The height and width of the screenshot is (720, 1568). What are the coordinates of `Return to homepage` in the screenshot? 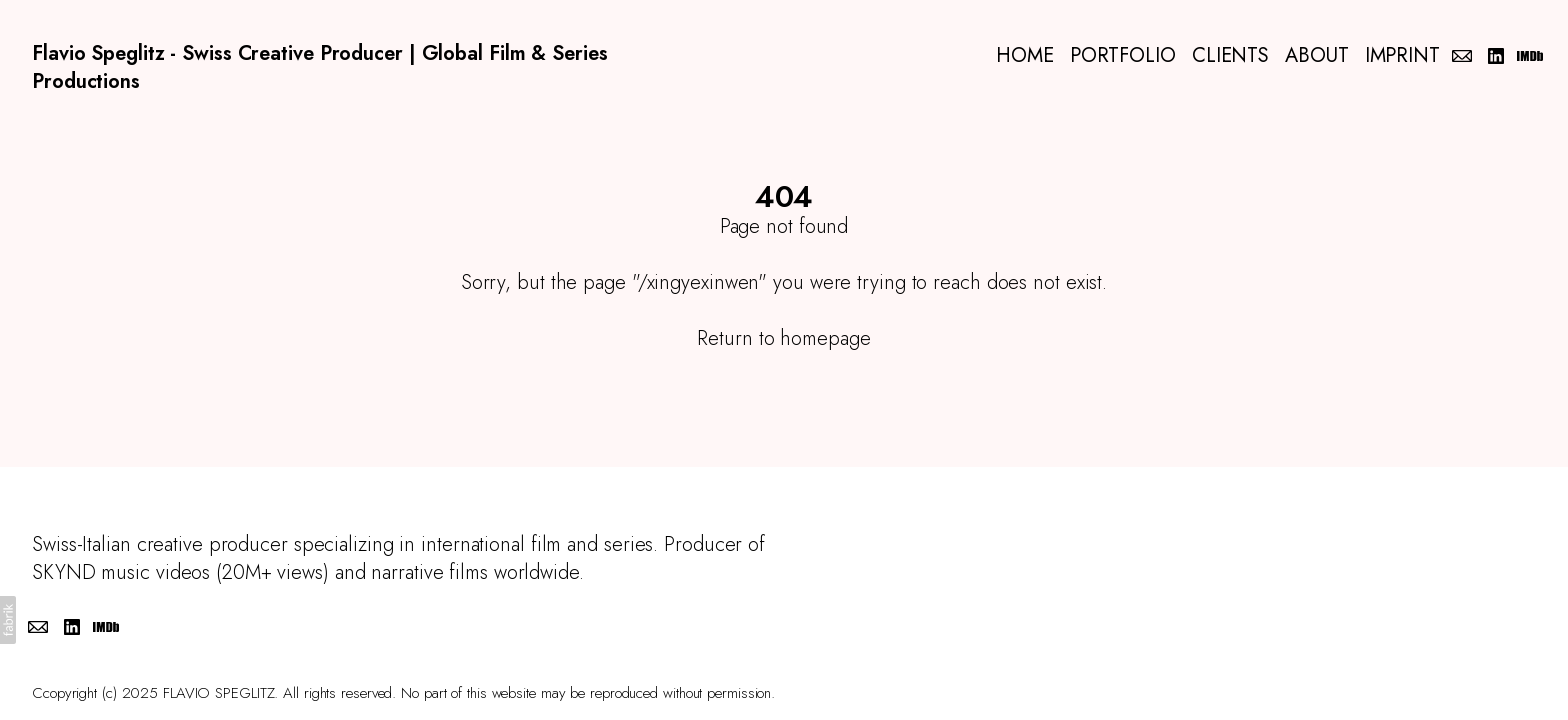 It's located at (783, 338).